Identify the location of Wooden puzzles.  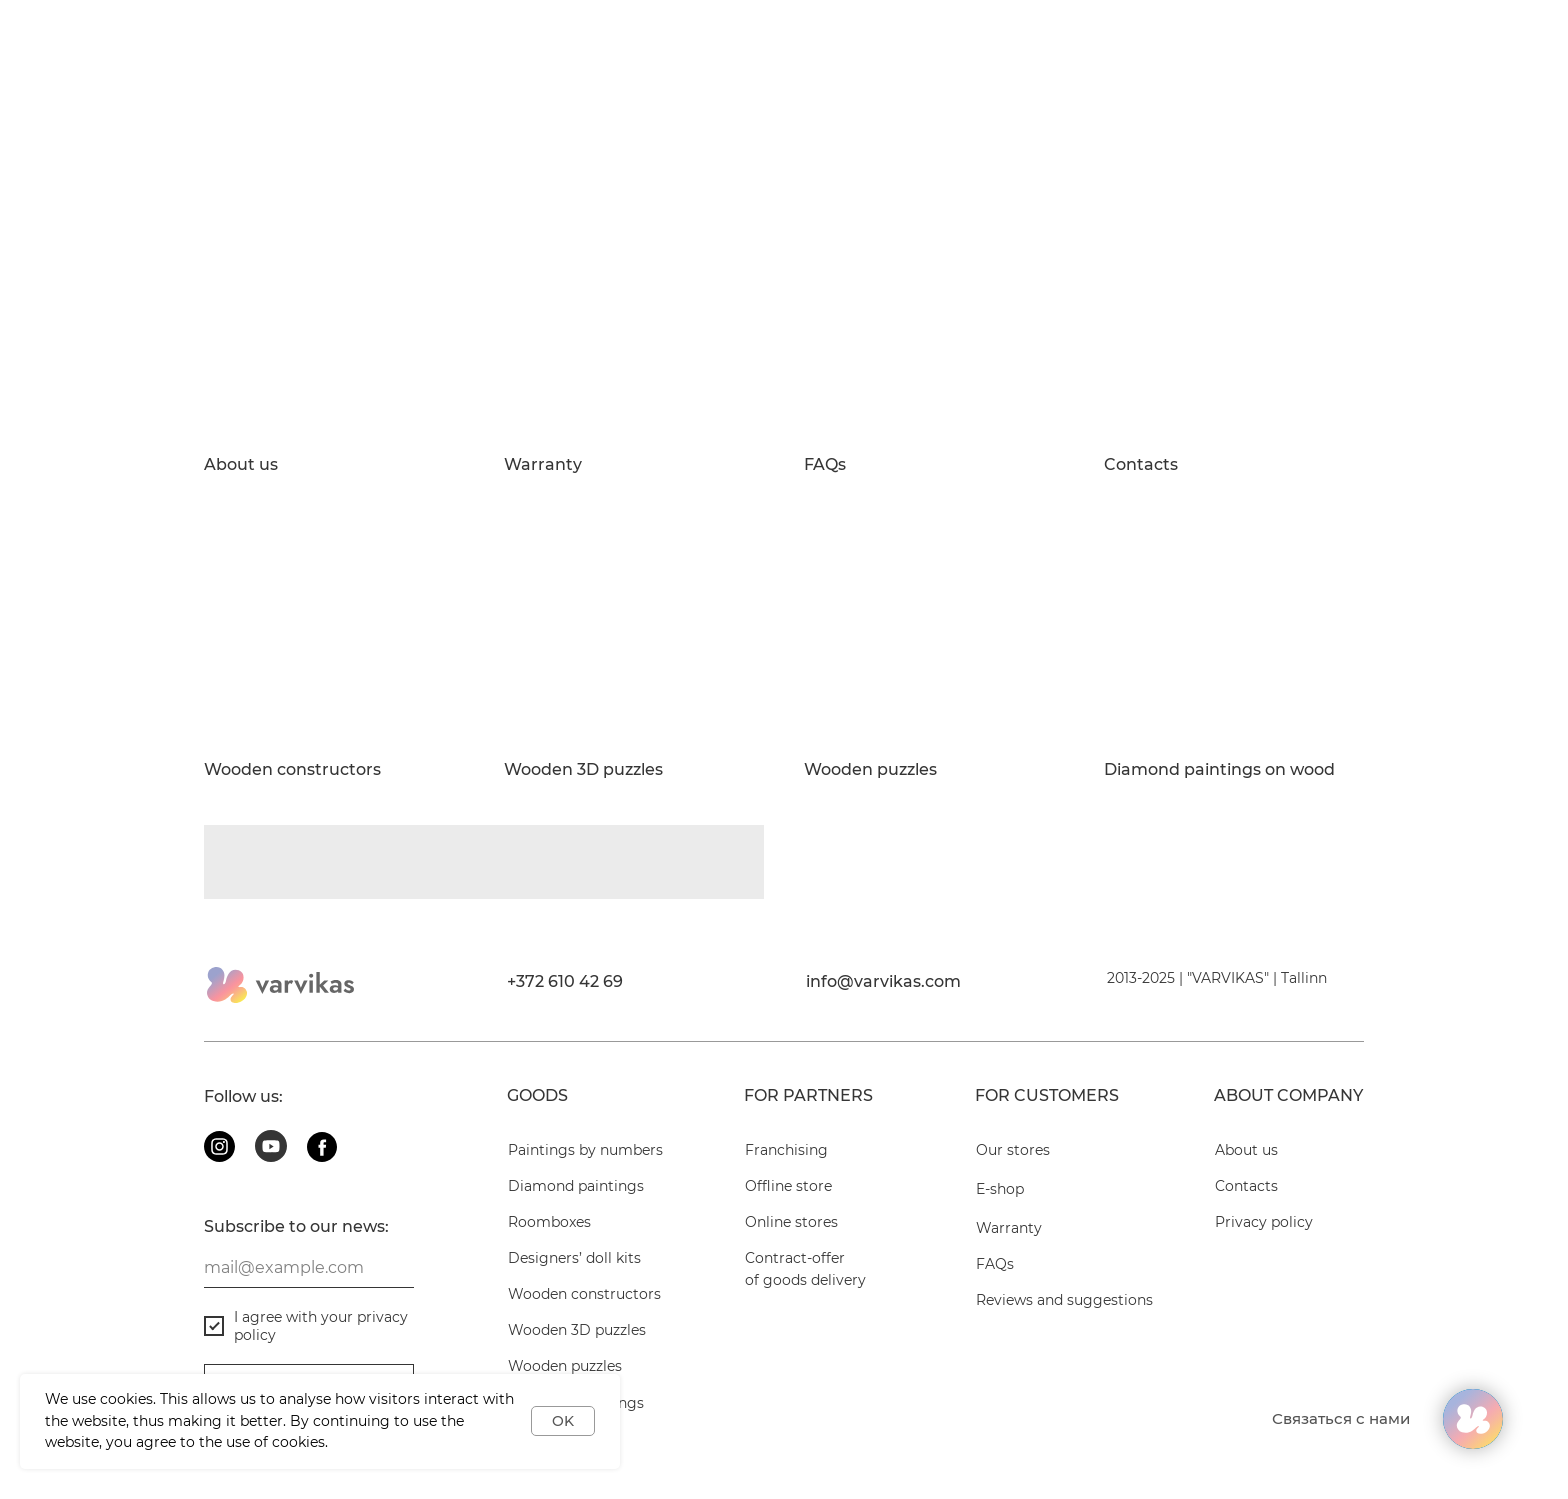
(870, 770).